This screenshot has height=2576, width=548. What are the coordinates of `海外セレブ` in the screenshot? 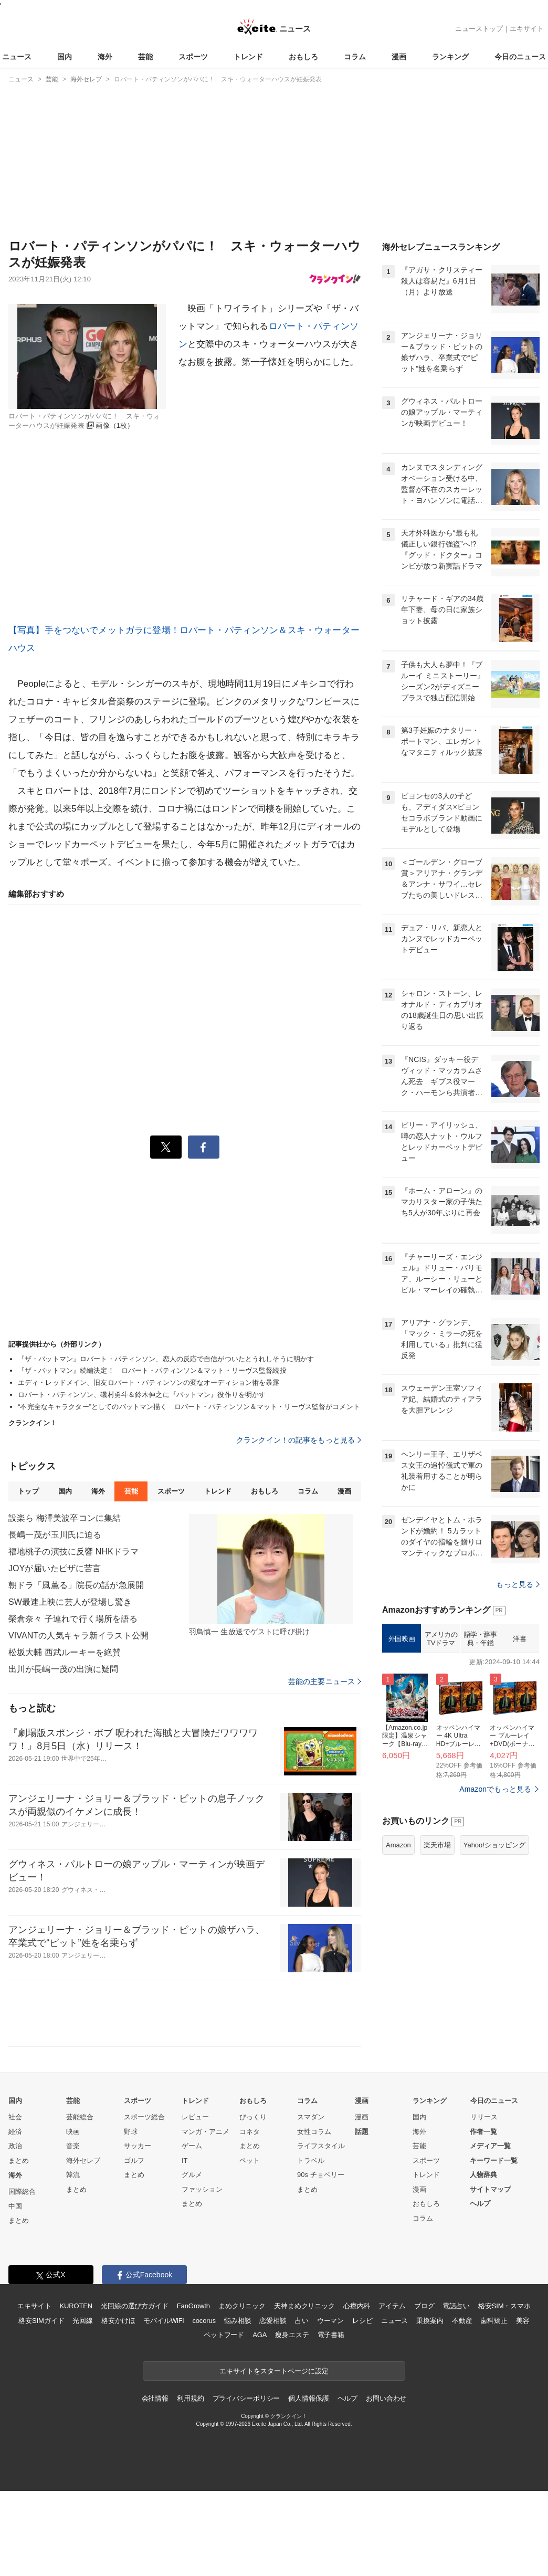 It's located at (83, 2160).